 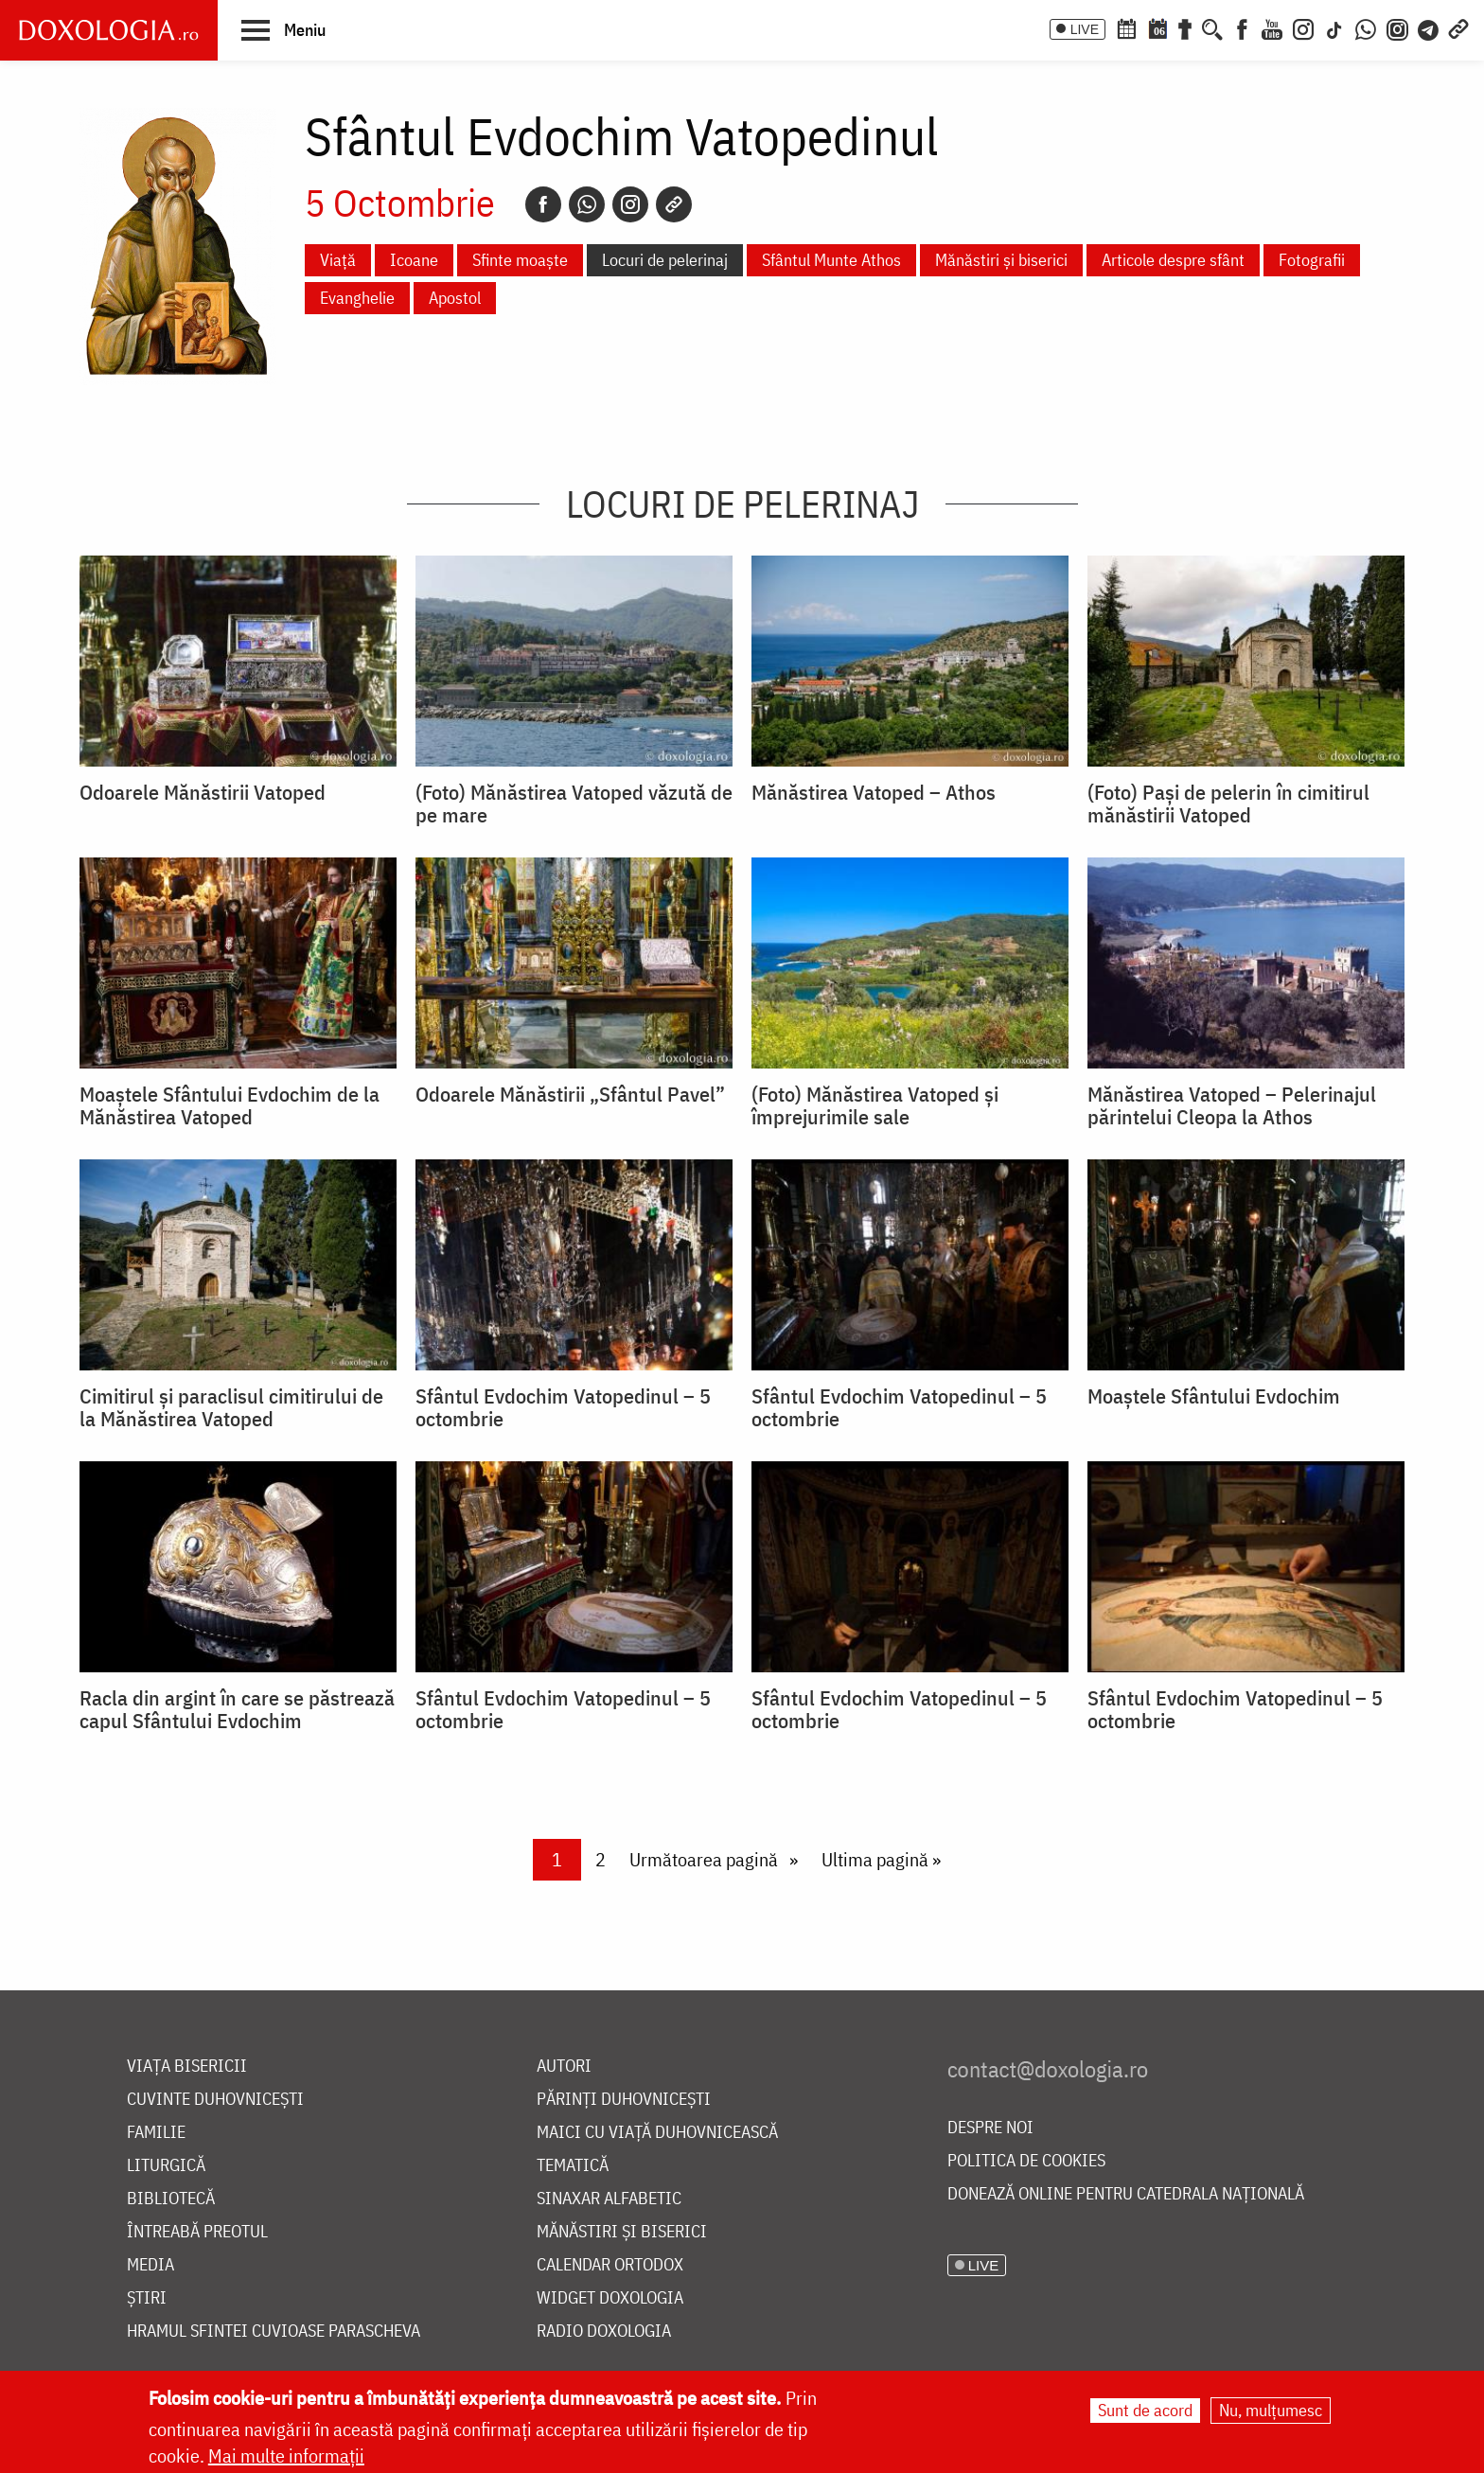 What do you see at coordinates (166, 2166) in the screenshot?
I see `Liturgică` at bounding box center [166, 2166].